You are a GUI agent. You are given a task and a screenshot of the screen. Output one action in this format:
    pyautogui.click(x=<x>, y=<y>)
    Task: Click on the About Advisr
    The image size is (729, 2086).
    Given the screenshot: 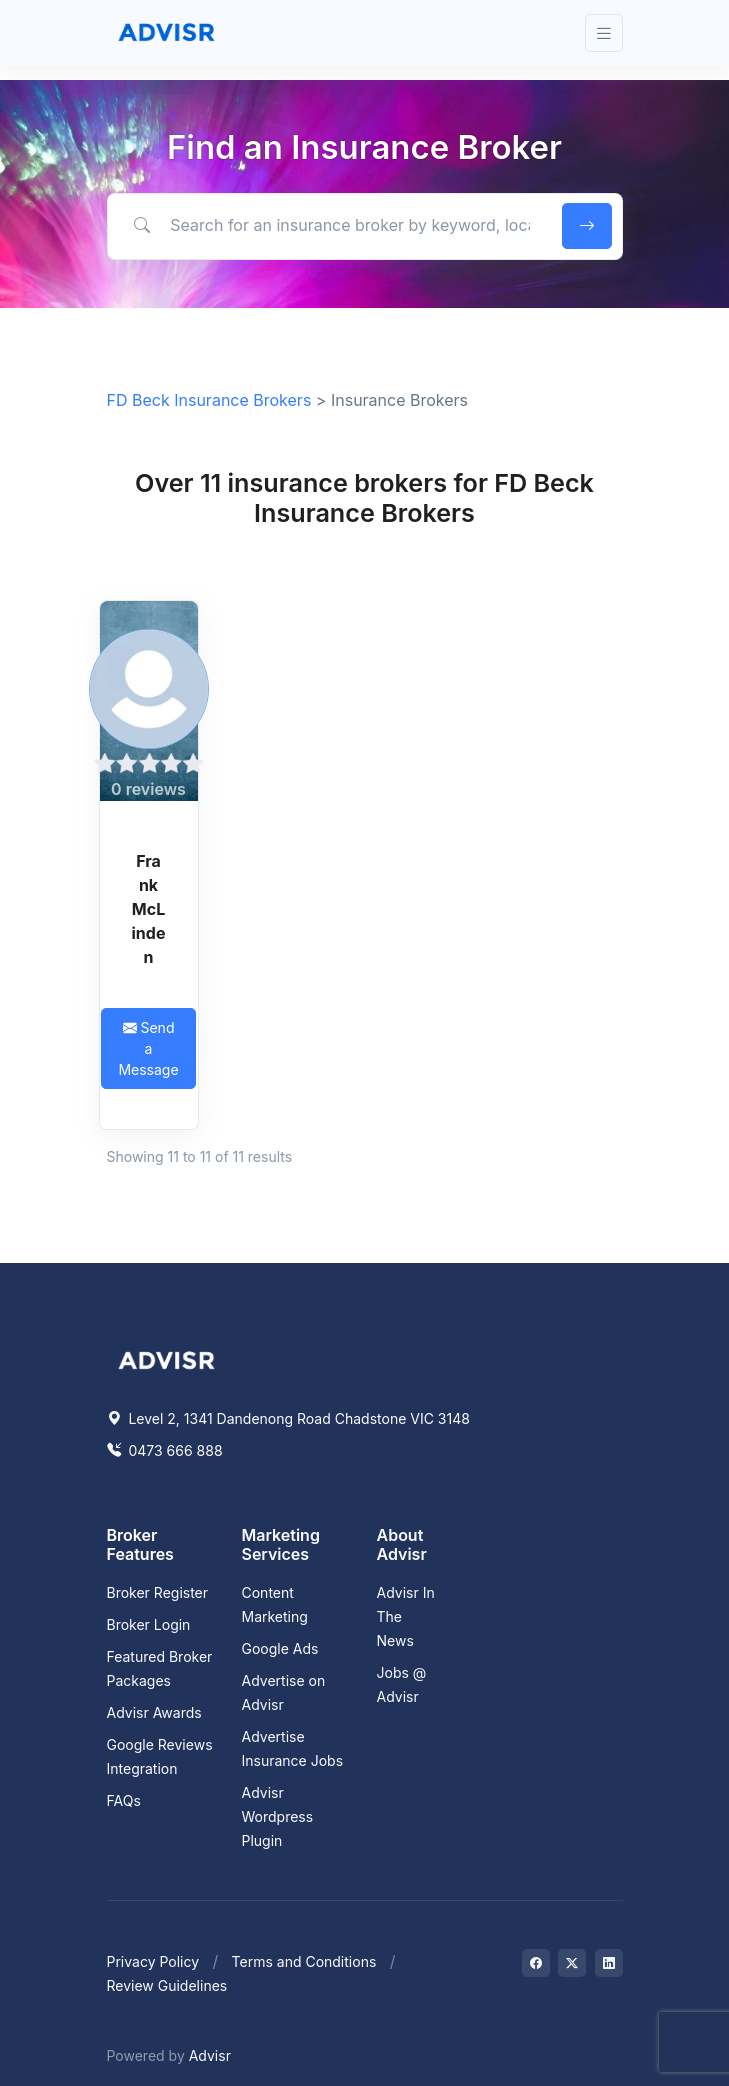 What is the action you would take?
    pyautogui.click(x=402, y=1544)
    